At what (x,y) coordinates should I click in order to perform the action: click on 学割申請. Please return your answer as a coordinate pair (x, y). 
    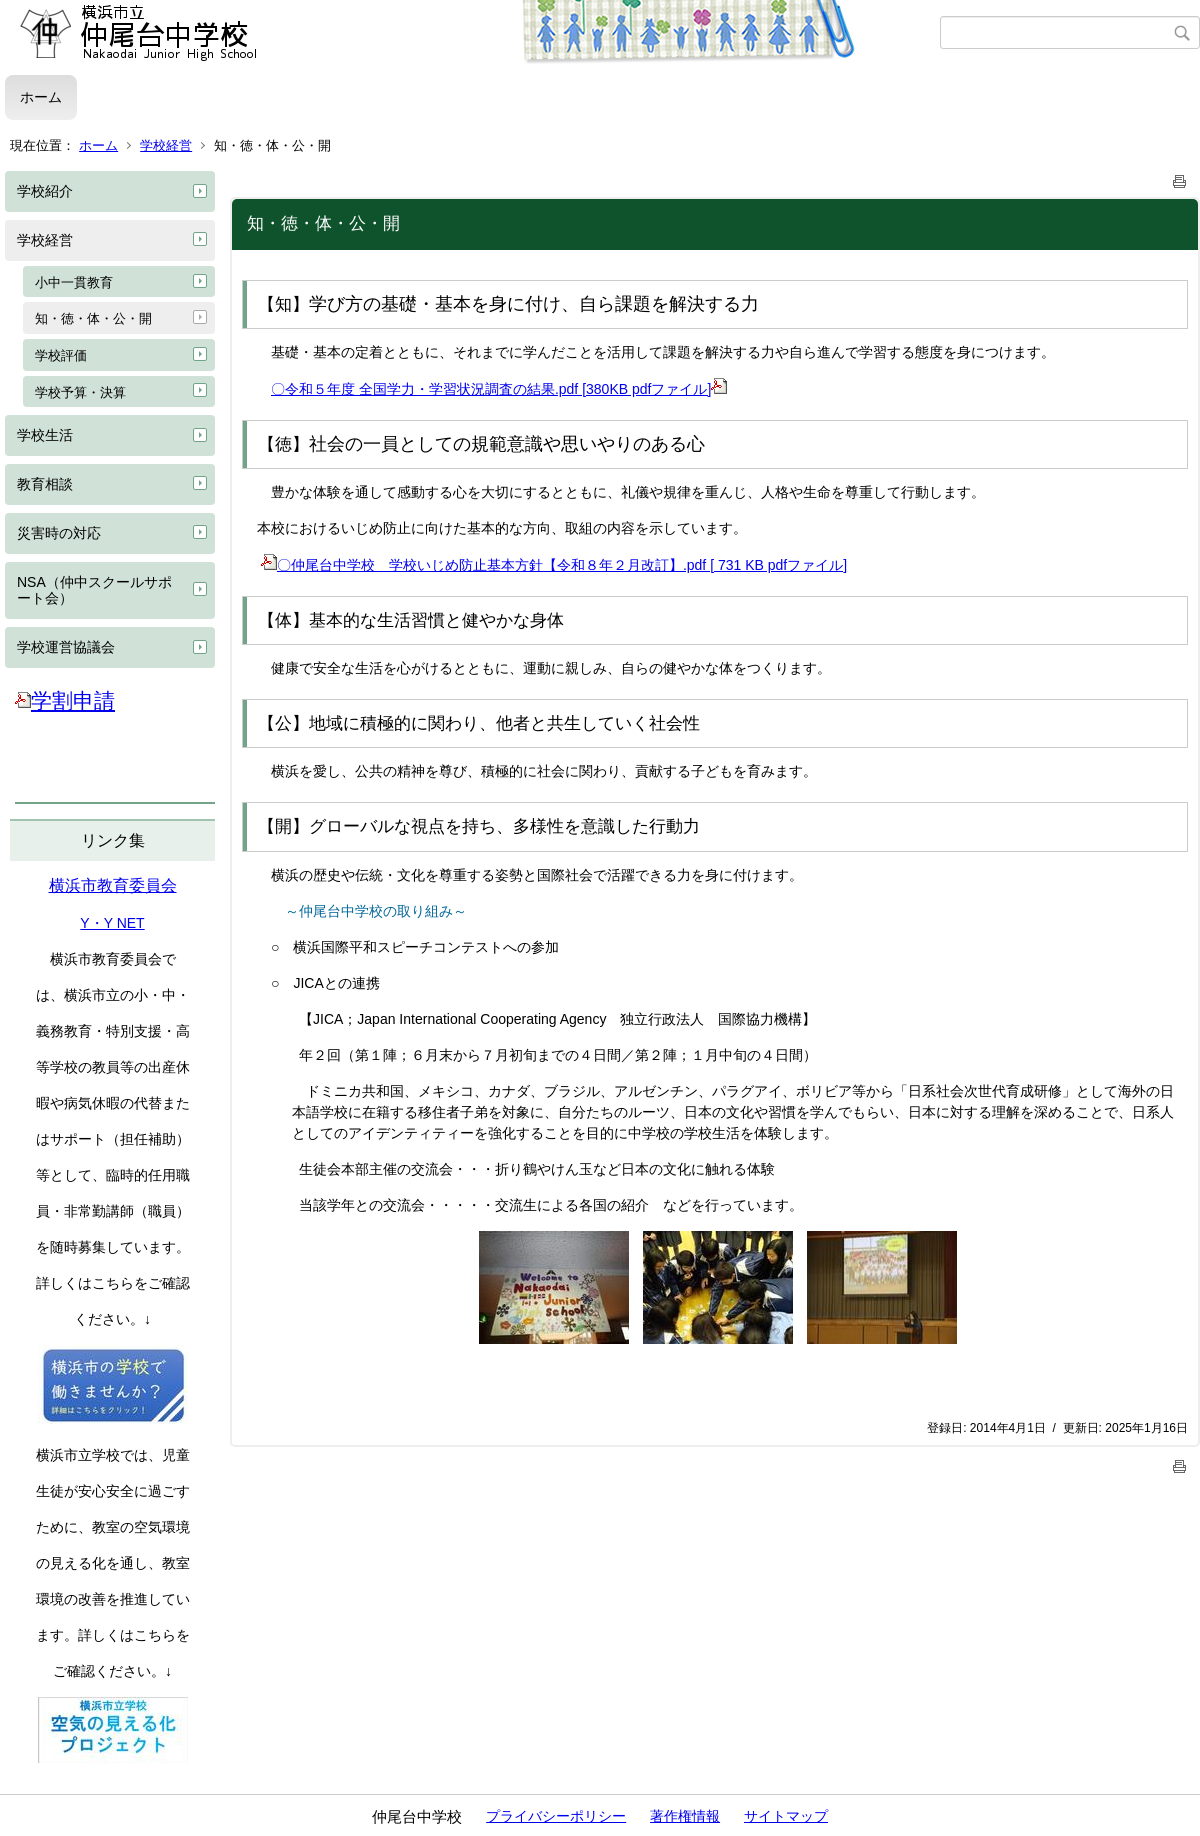
    Looking at the image, I should click on (65, 700).